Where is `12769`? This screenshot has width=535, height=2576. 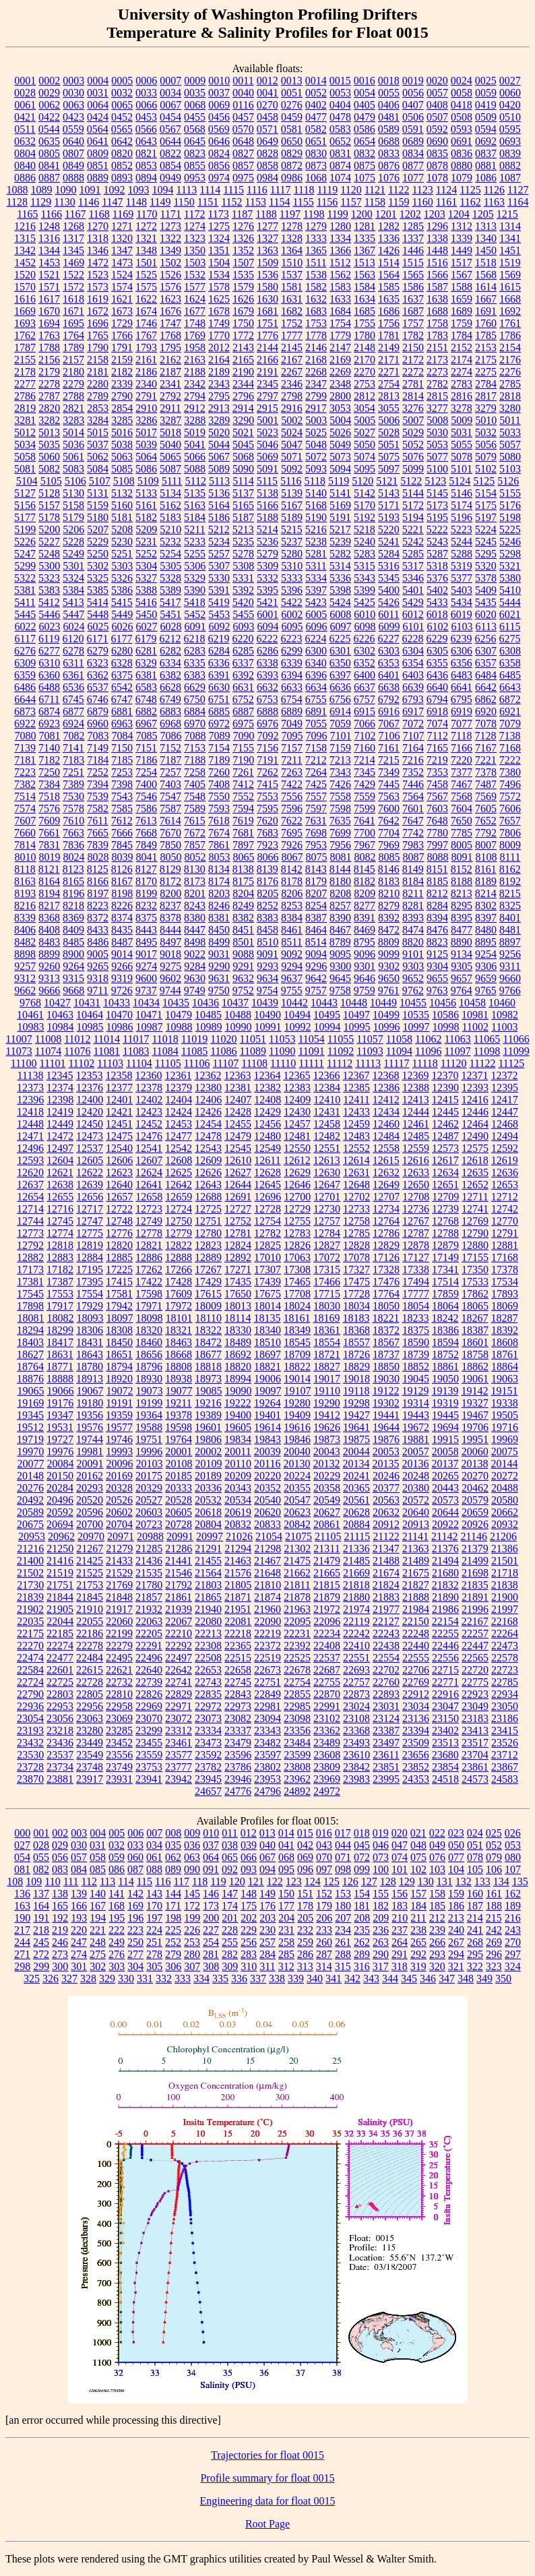
12769 is located at coordinates (475, 1221).